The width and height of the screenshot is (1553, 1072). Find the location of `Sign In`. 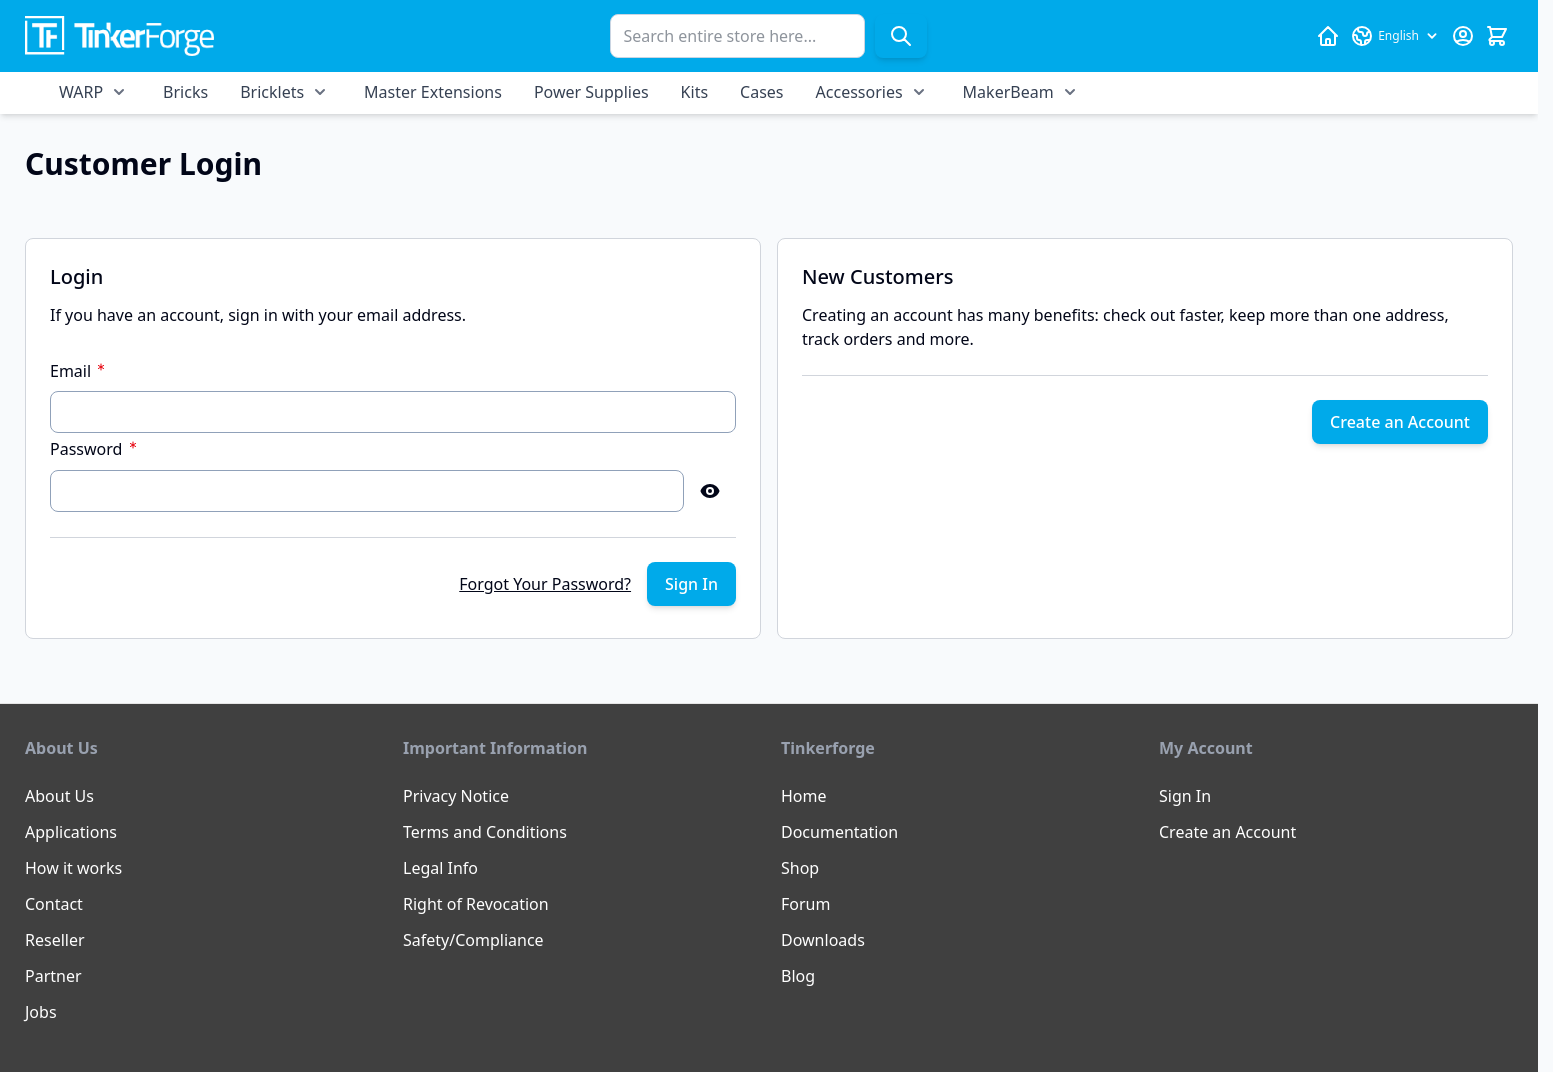

Sign In is located at coordinates (1185, 796).